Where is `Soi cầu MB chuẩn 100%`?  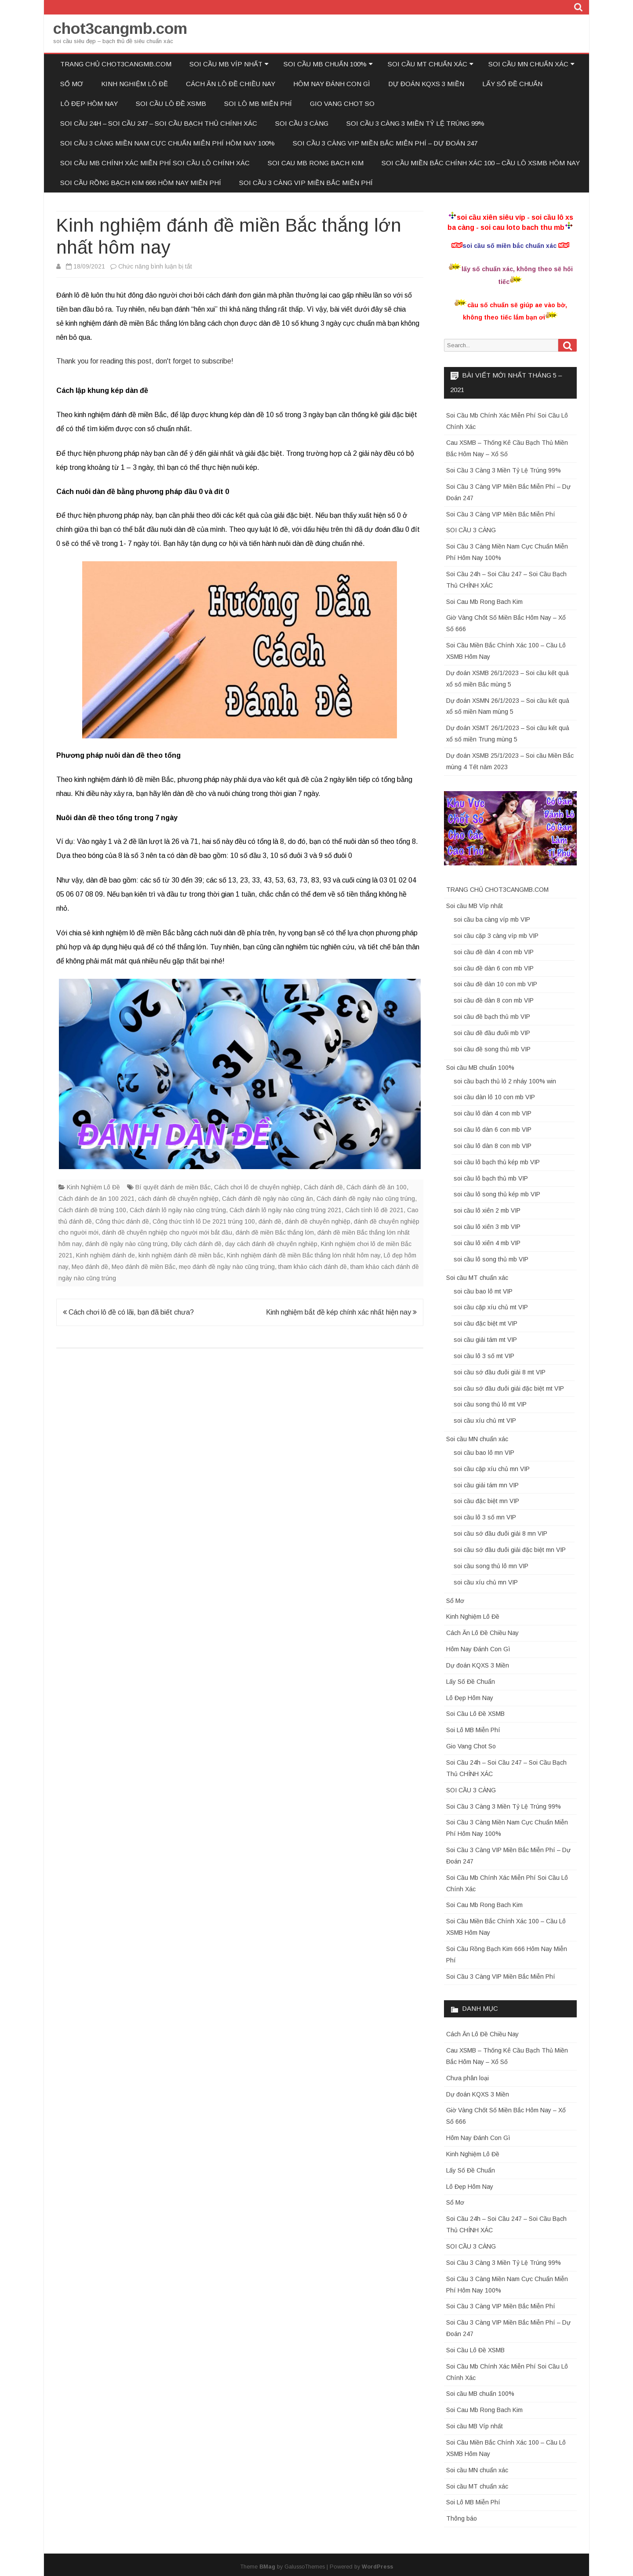 Soi cầu MB chuẩn 100% is located at coordinates (325, 64).